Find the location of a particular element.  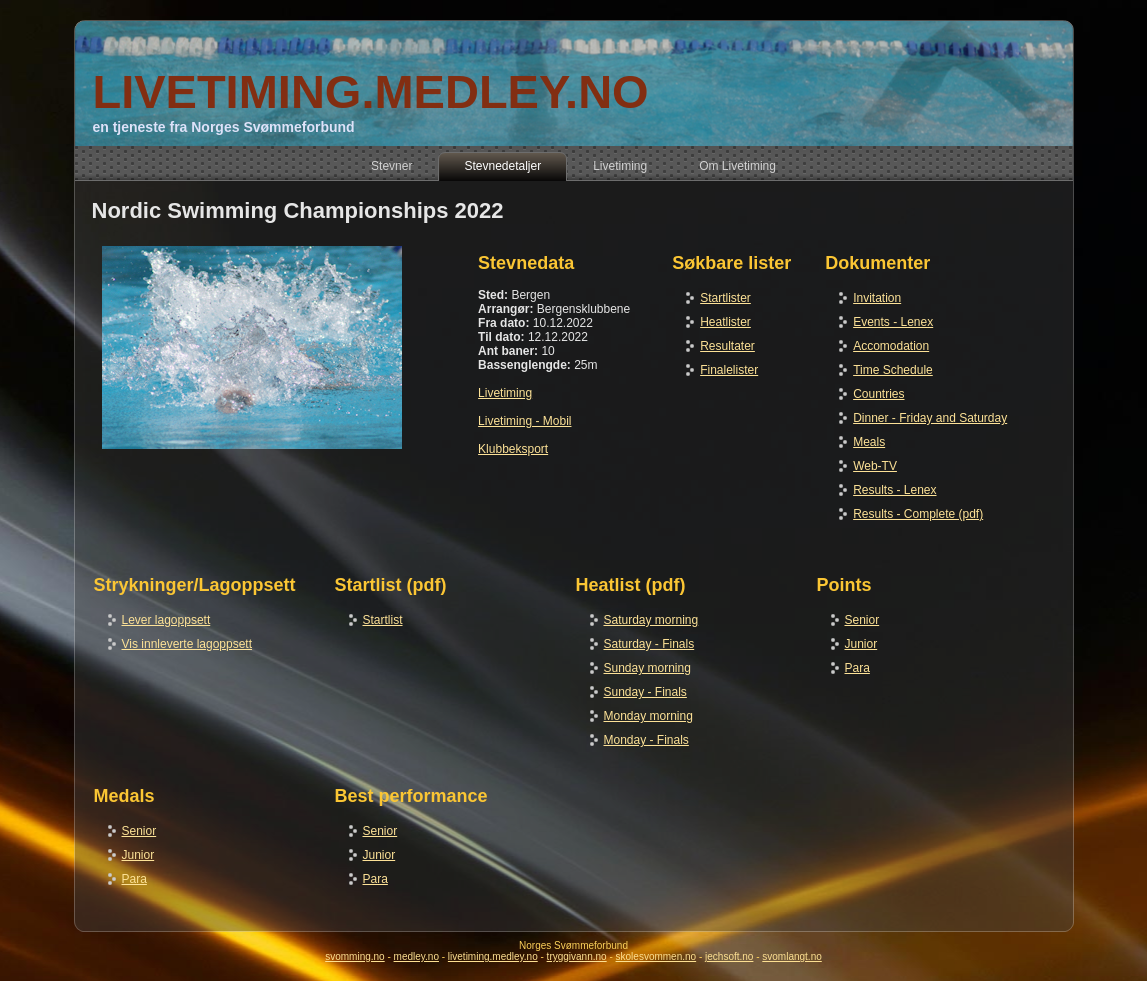

Startlister is located at coordinates (725, 298).